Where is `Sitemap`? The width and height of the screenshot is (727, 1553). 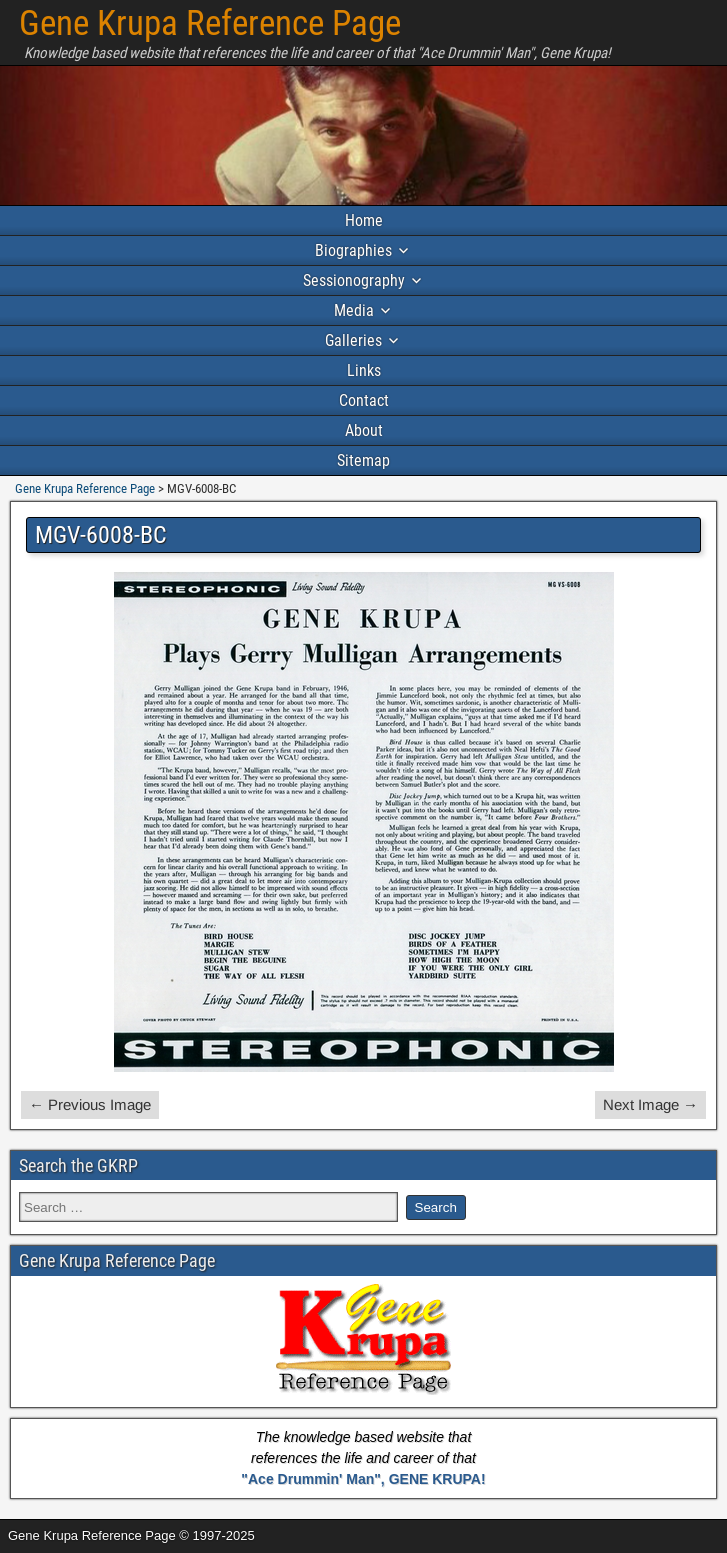 Sitemap is located at coordinates (363, 460).